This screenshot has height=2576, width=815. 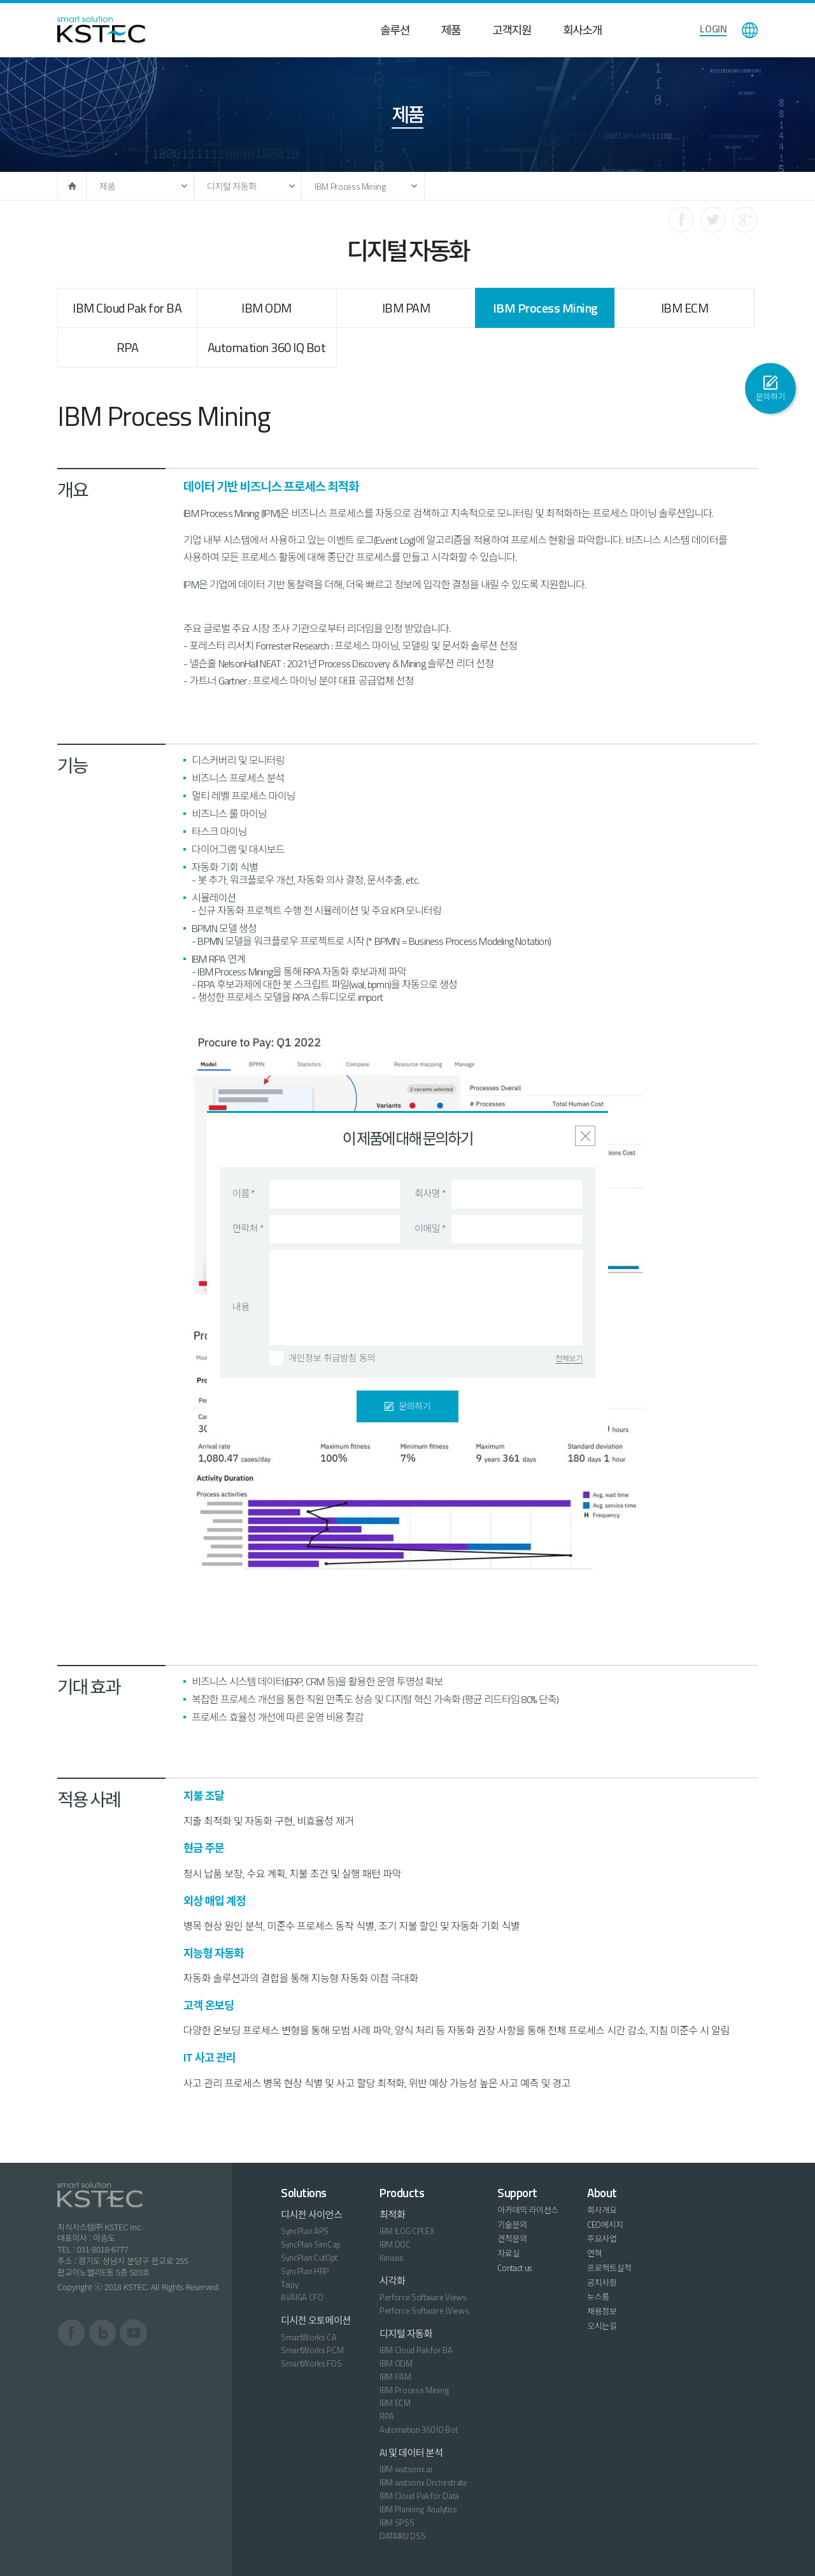 I want to click on CEO메시지, so click(x=605, y=2224).